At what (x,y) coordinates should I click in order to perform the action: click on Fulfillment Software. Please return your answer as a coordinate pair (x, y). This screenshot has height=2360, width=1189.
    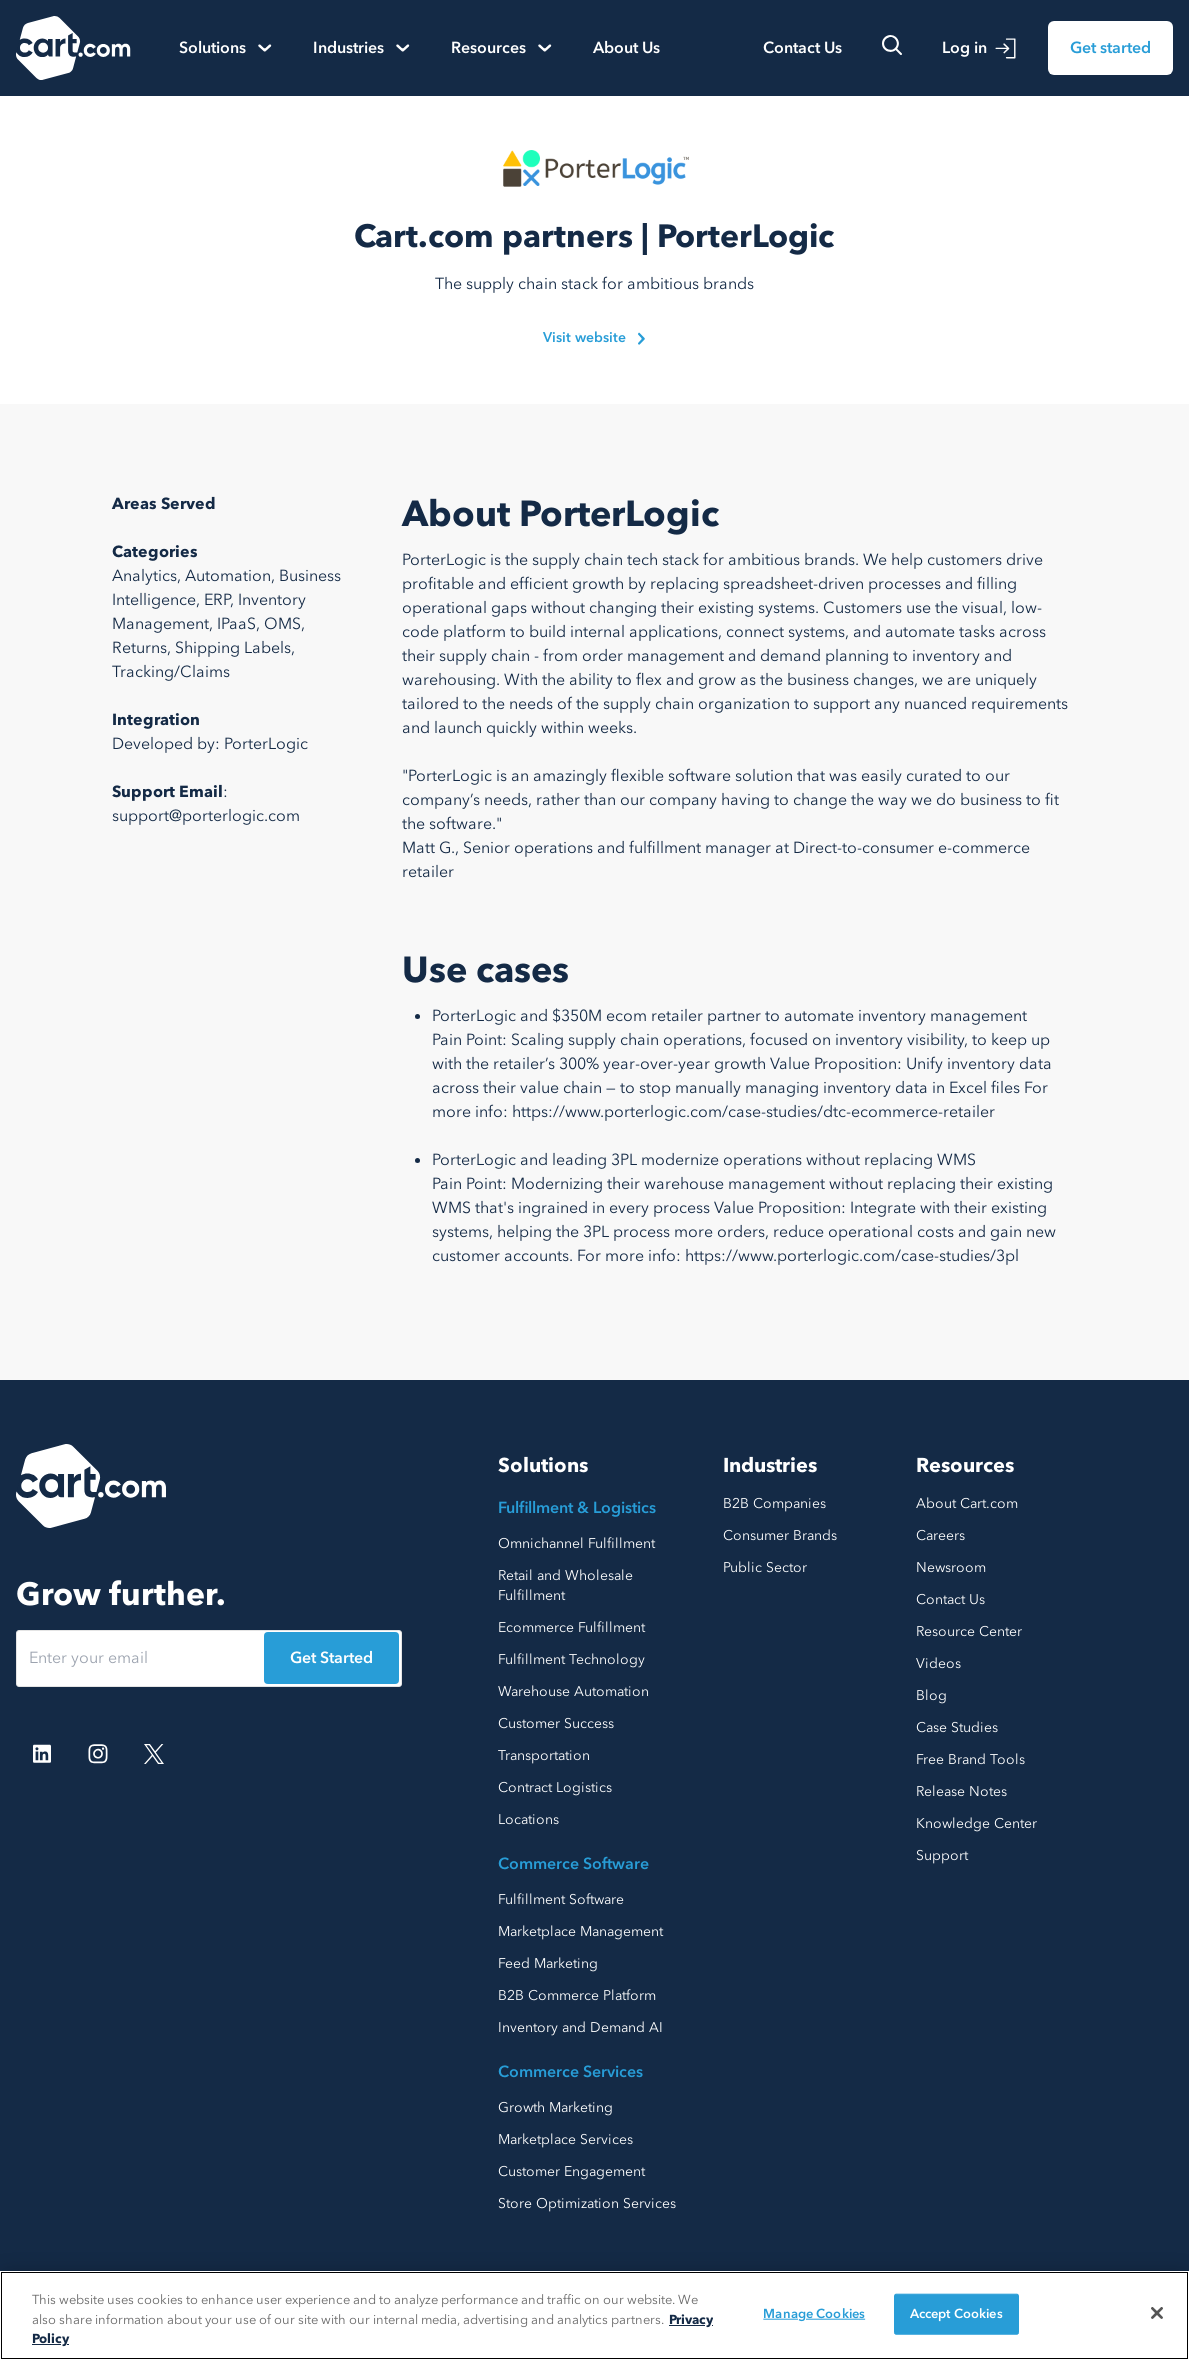
    Looking at the image, I should click on (561, 1899).